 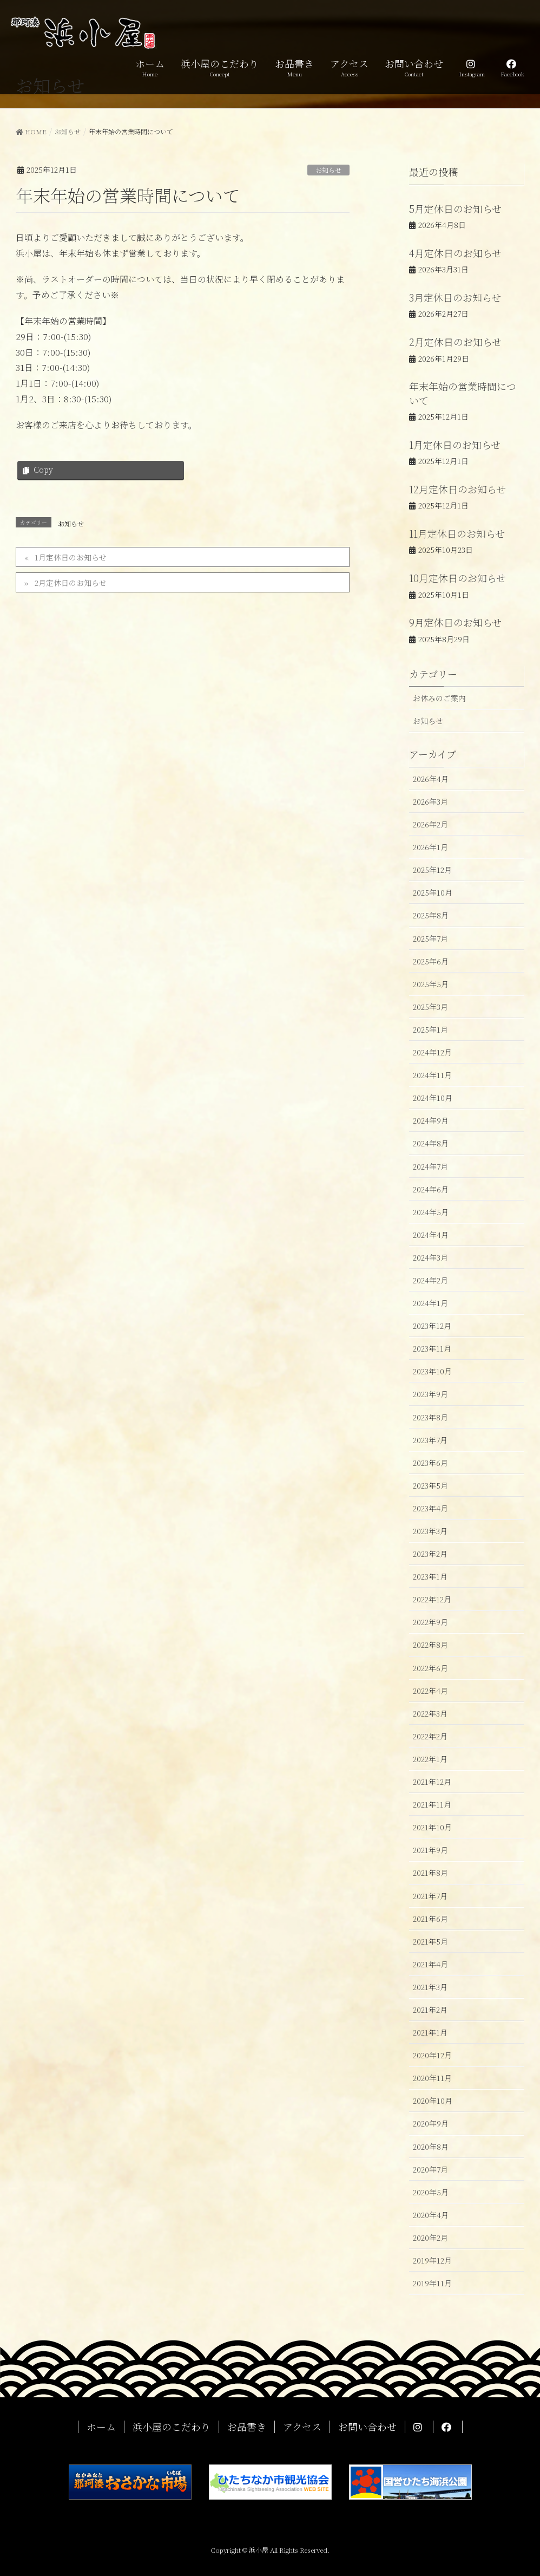 I want to click on 2024年7月, so click(x=430, y=1166).